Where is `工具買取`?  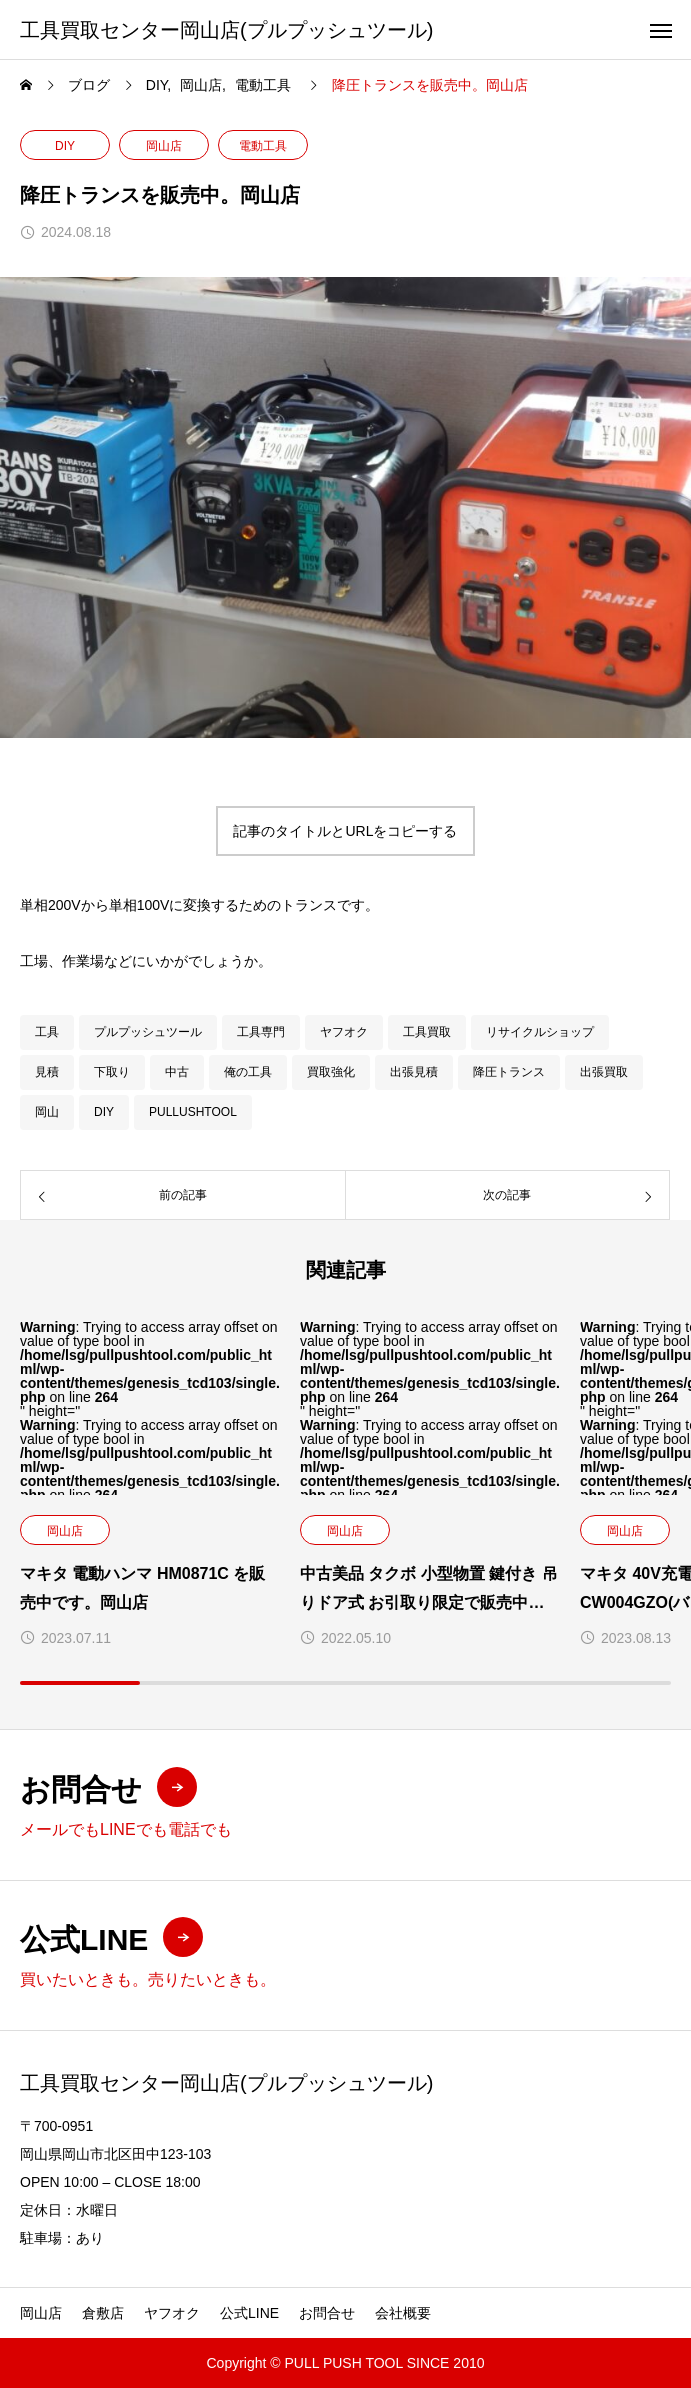
工具買取 is located at coordinates (427, 1032).